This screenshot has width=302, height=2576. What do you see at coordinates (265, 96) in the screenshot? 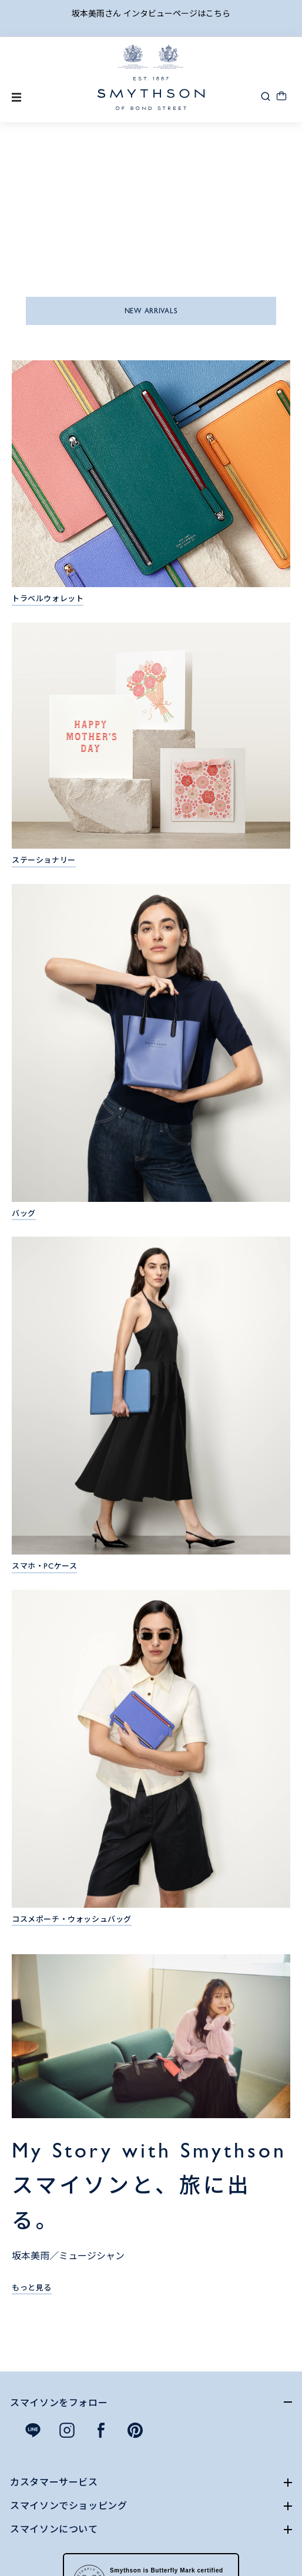
I see `[button]` at bounding box center [265, 96].